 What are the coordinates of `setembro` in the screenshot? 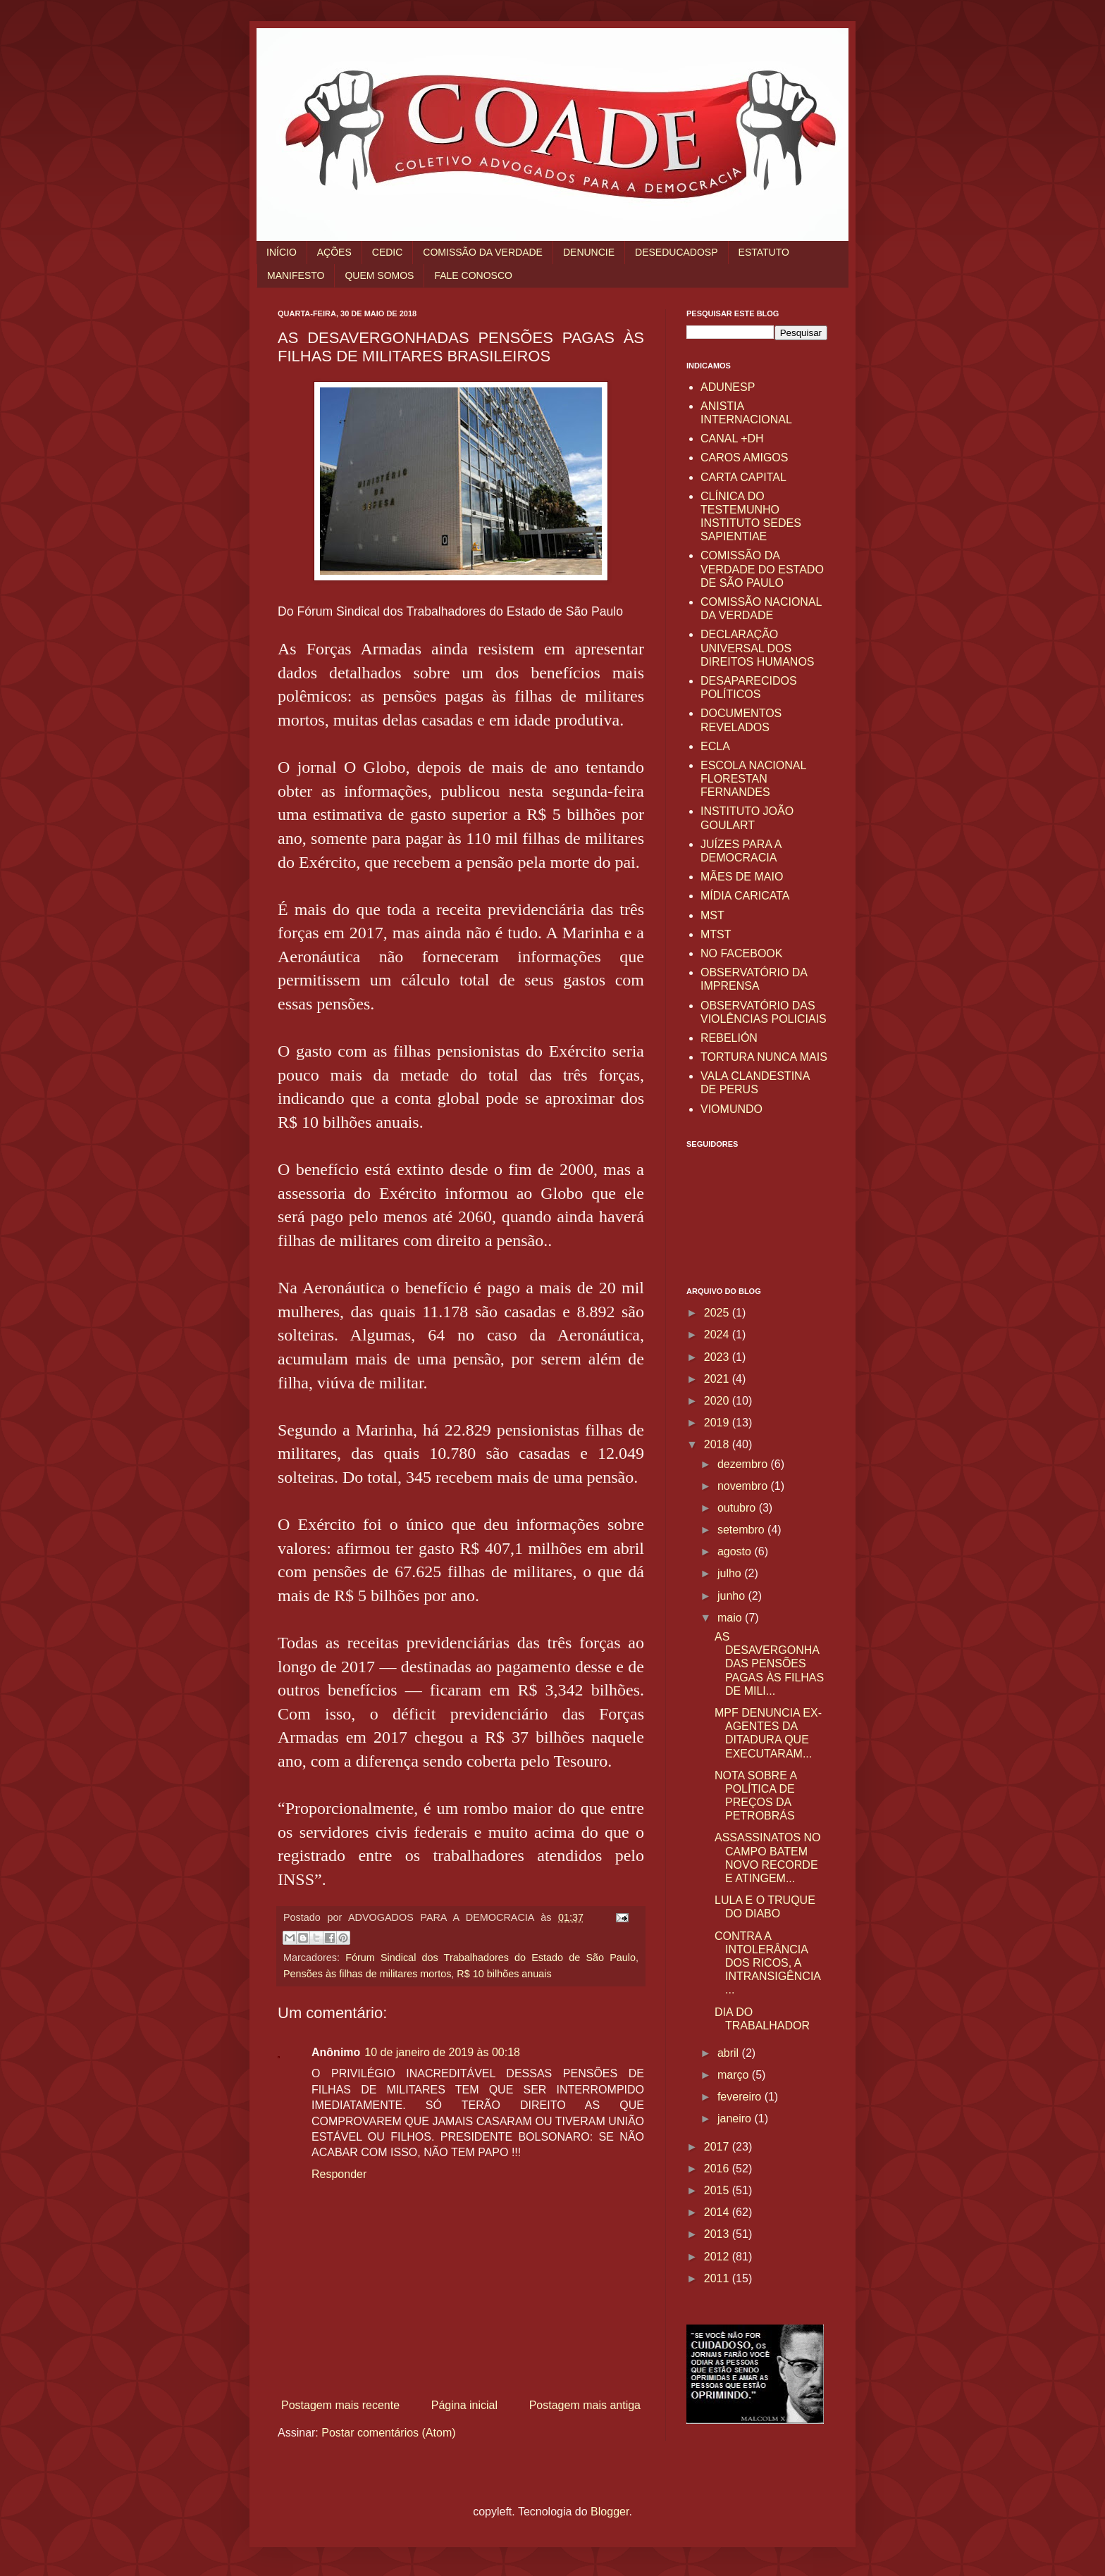 It's located at (742, 1530).